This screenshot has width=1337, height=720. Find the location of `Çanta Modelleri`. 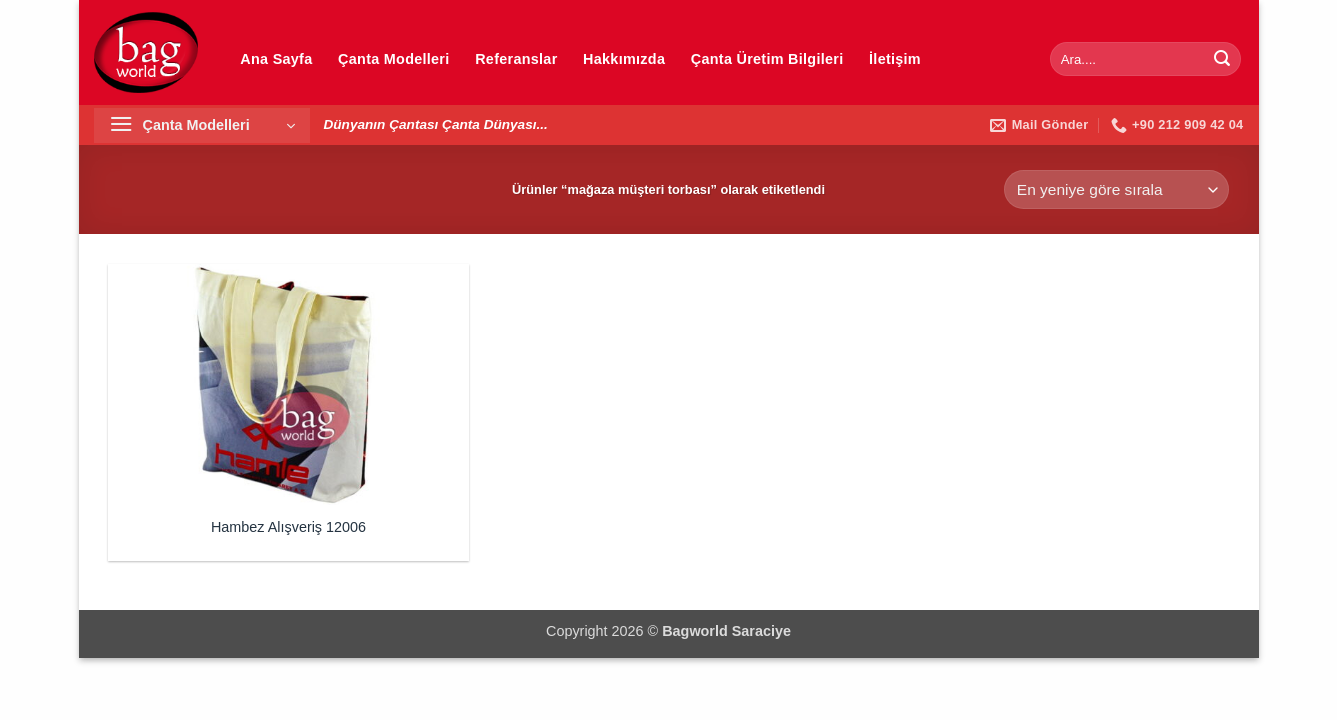

Çanta Modelleri is located at coordinates (393, 59).